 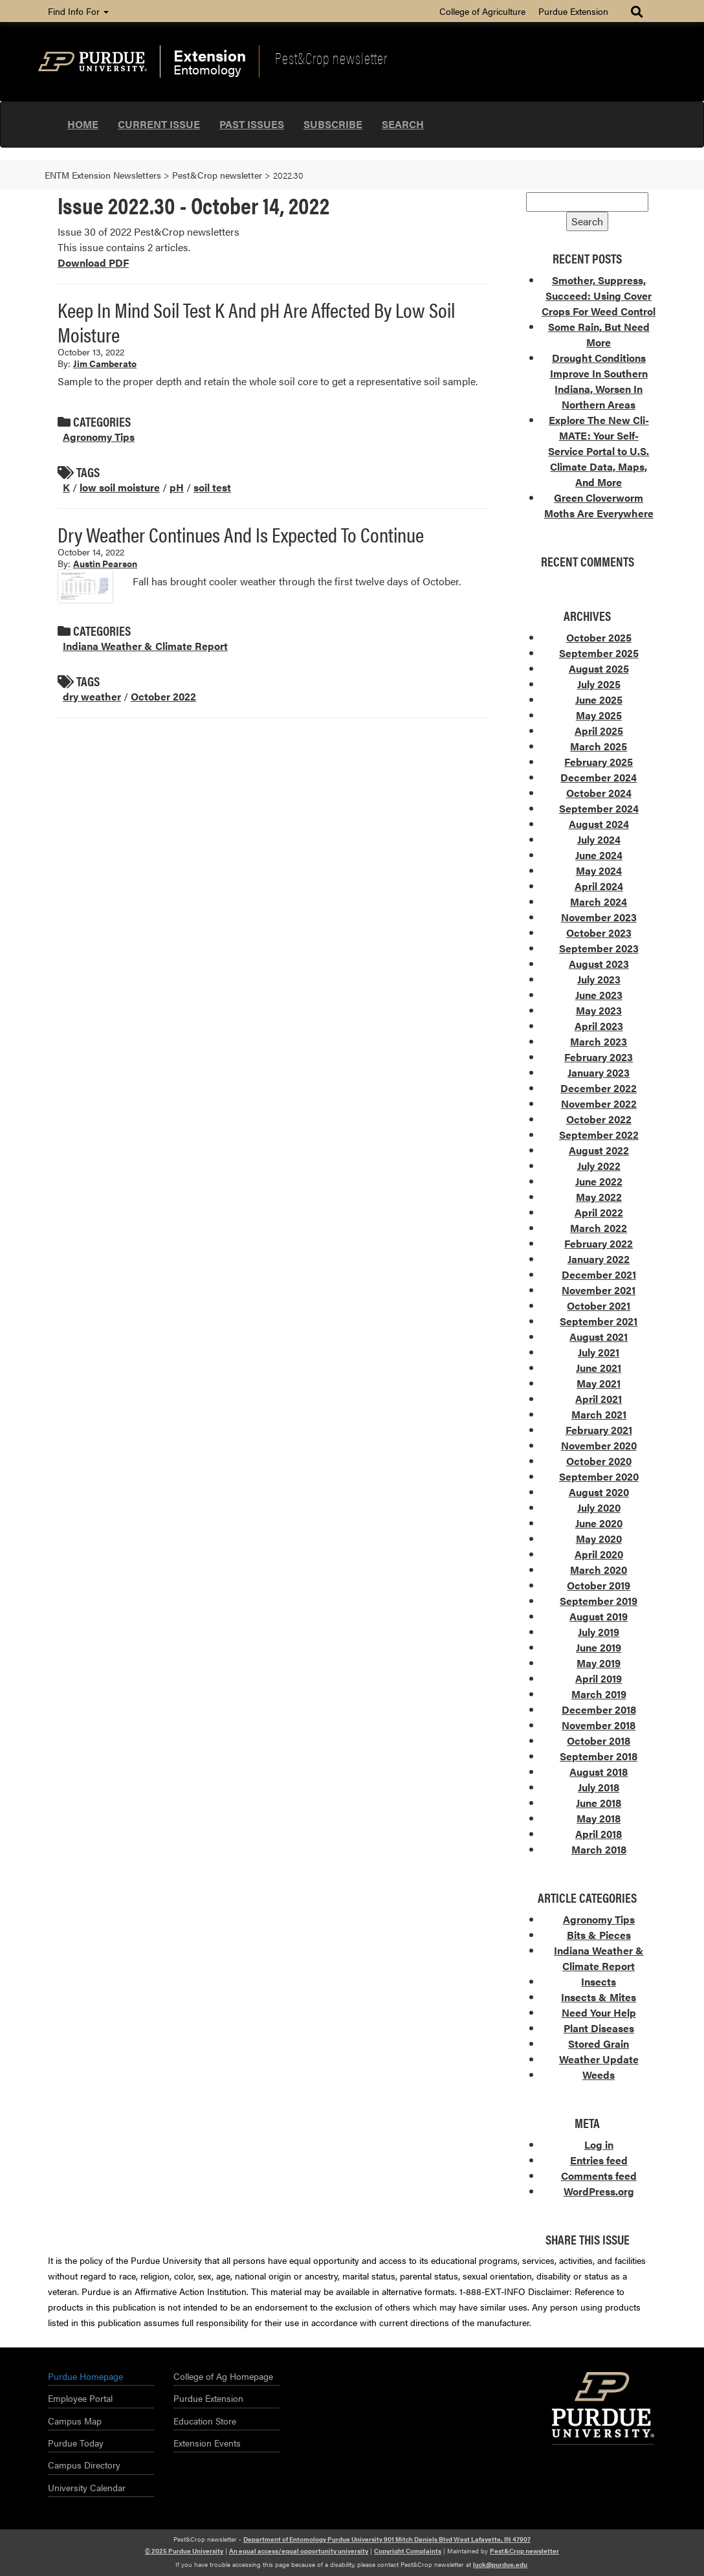 I want to click on September 2023, so click(x=599, y=948).